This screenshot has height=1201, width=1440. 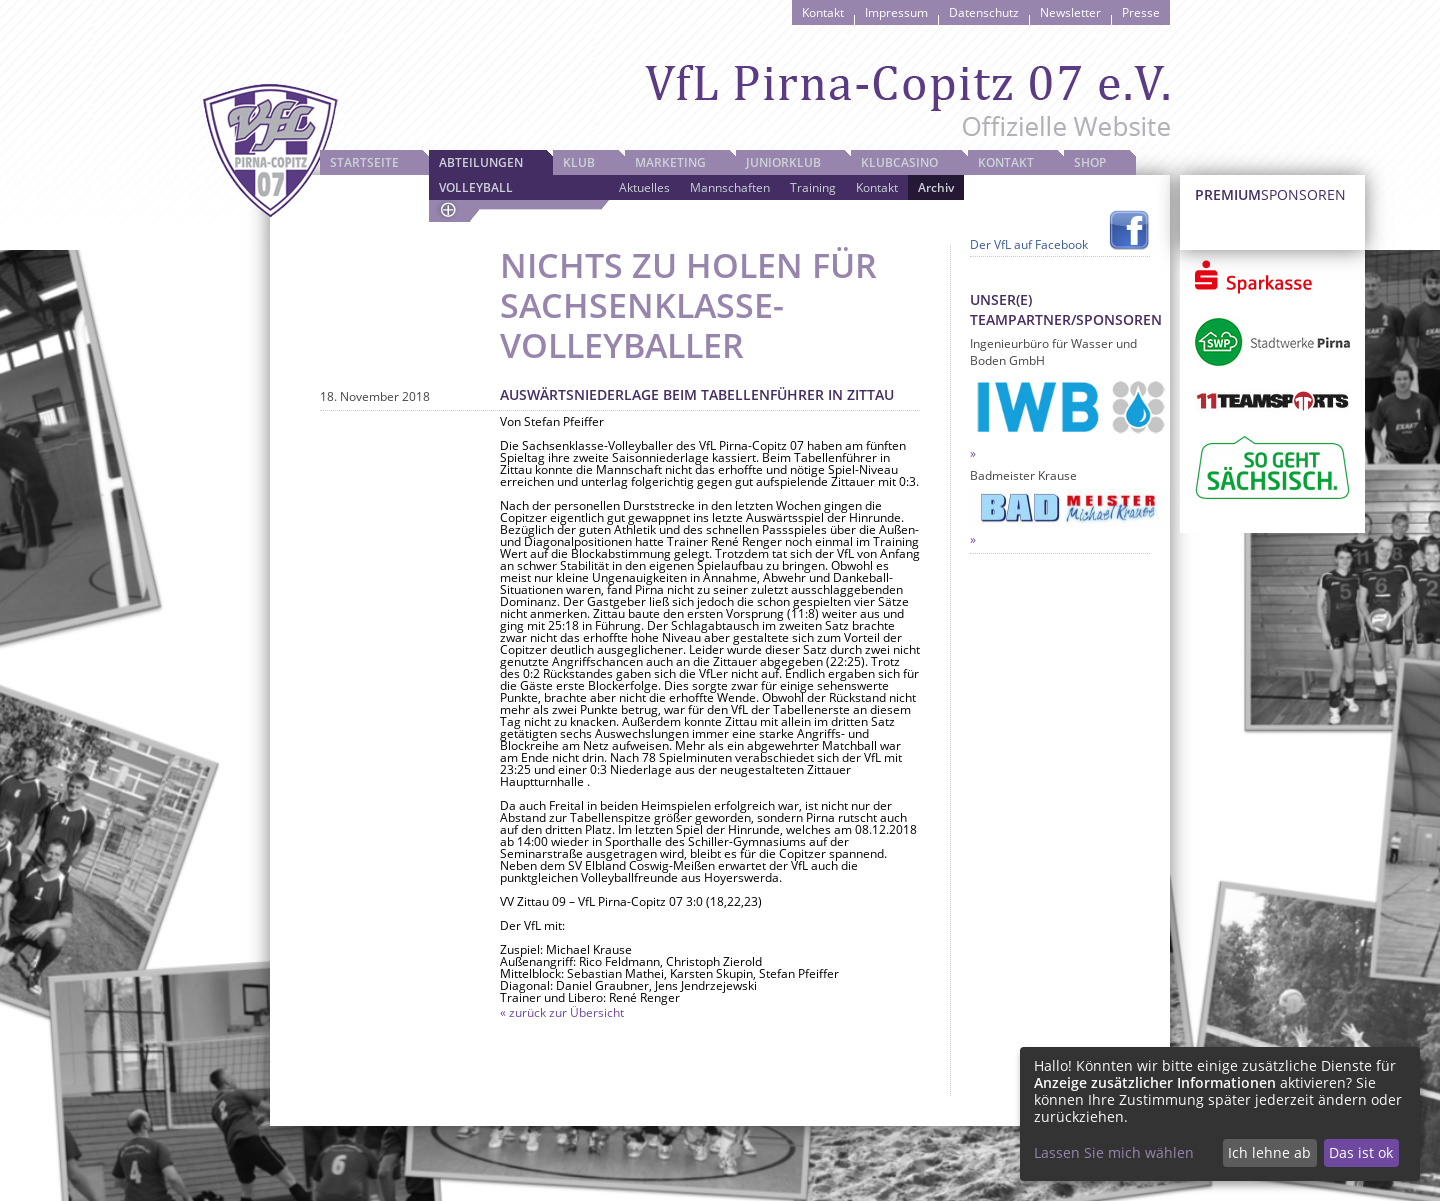 I want to click on Marketing, so click(x=670, y=162).